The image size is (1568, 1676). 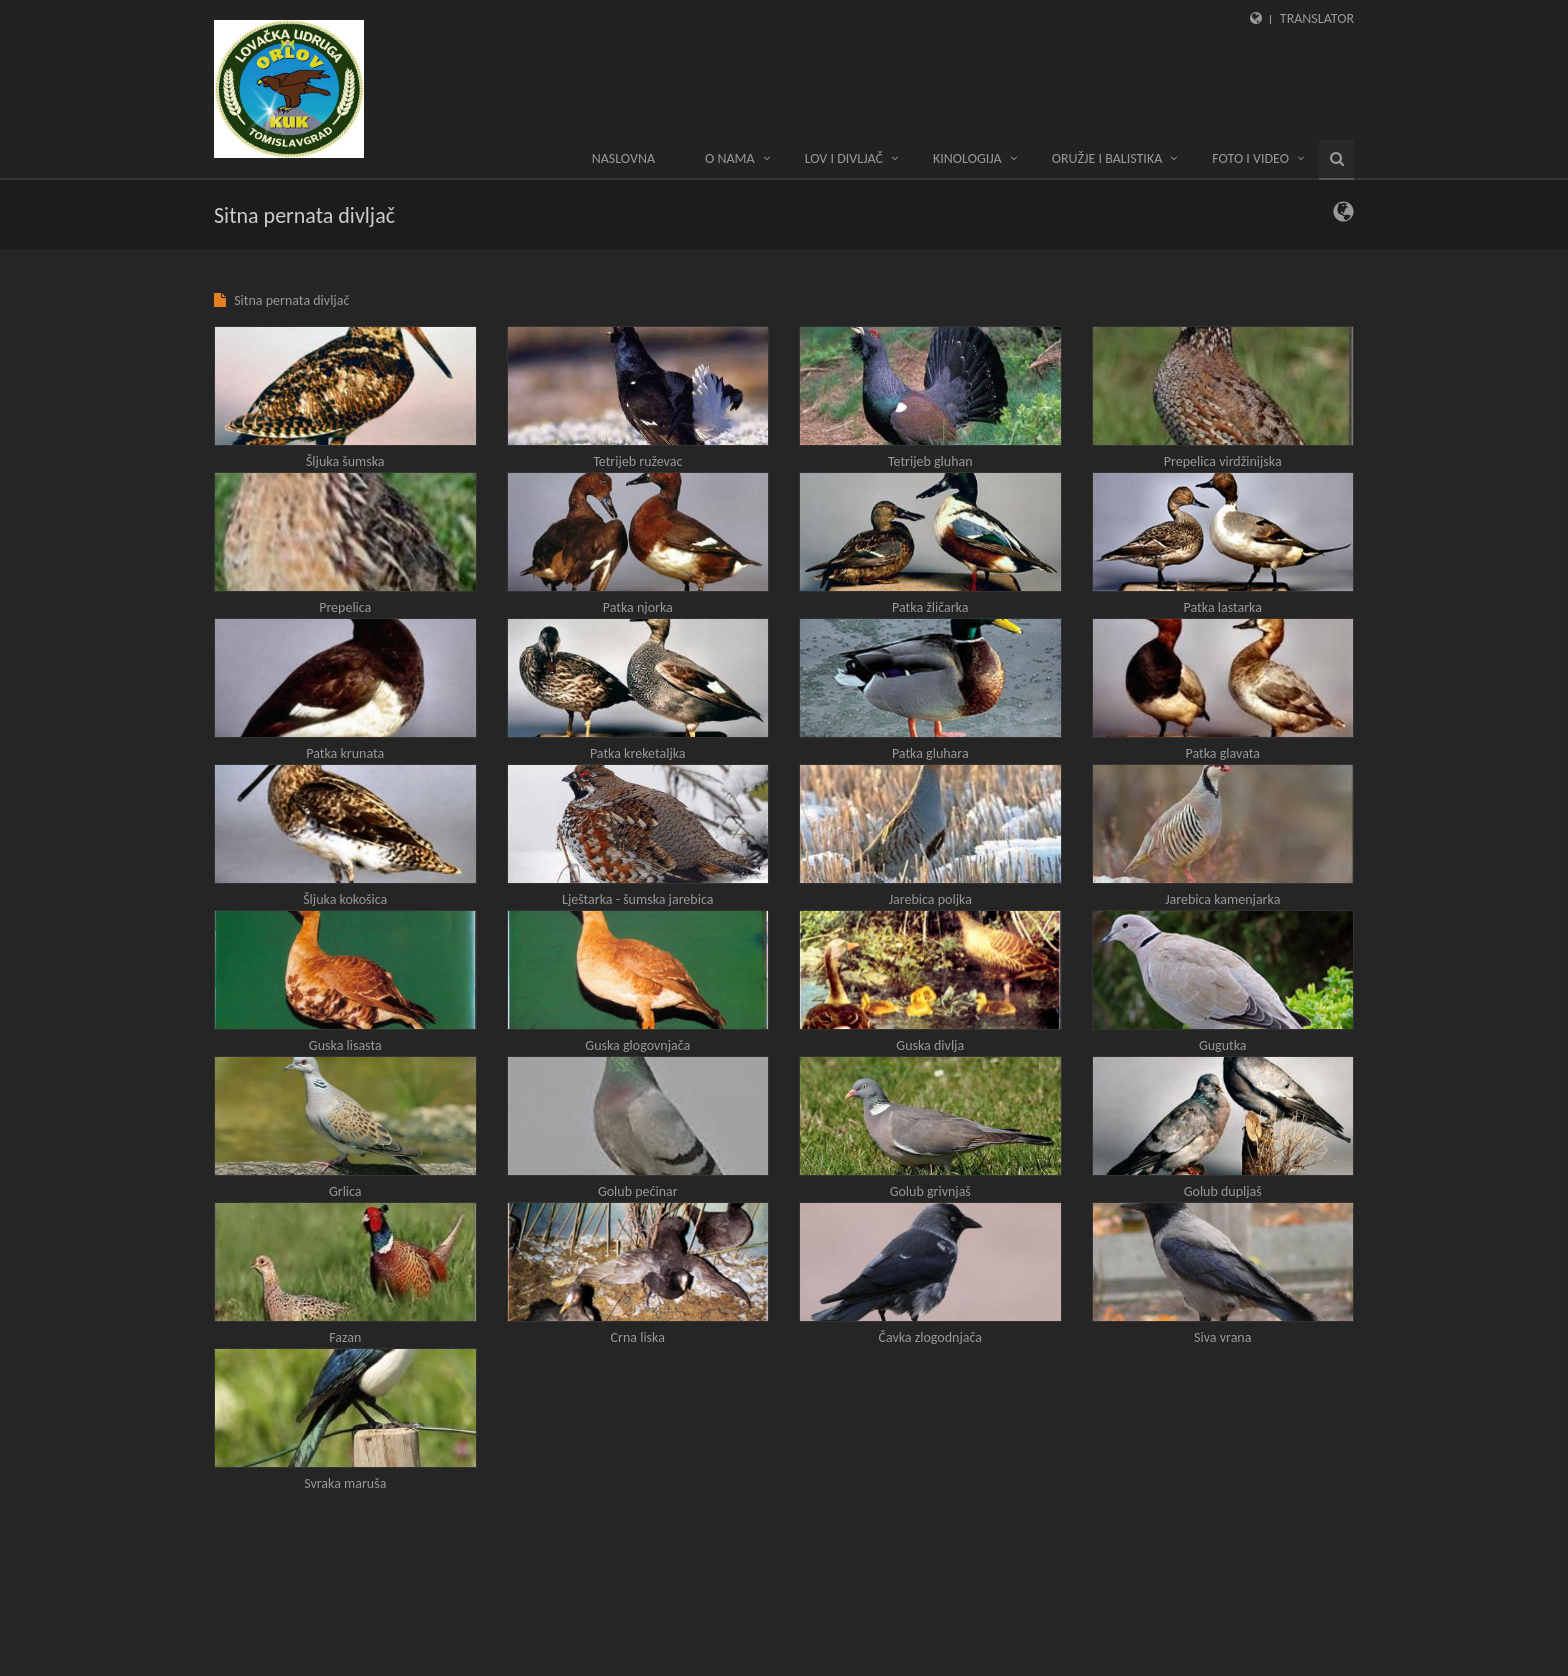 What do you see at coordinates (291, 300) in the screenshot?
I see `Sitna pernata divljač` at bounding box center [291, 300].